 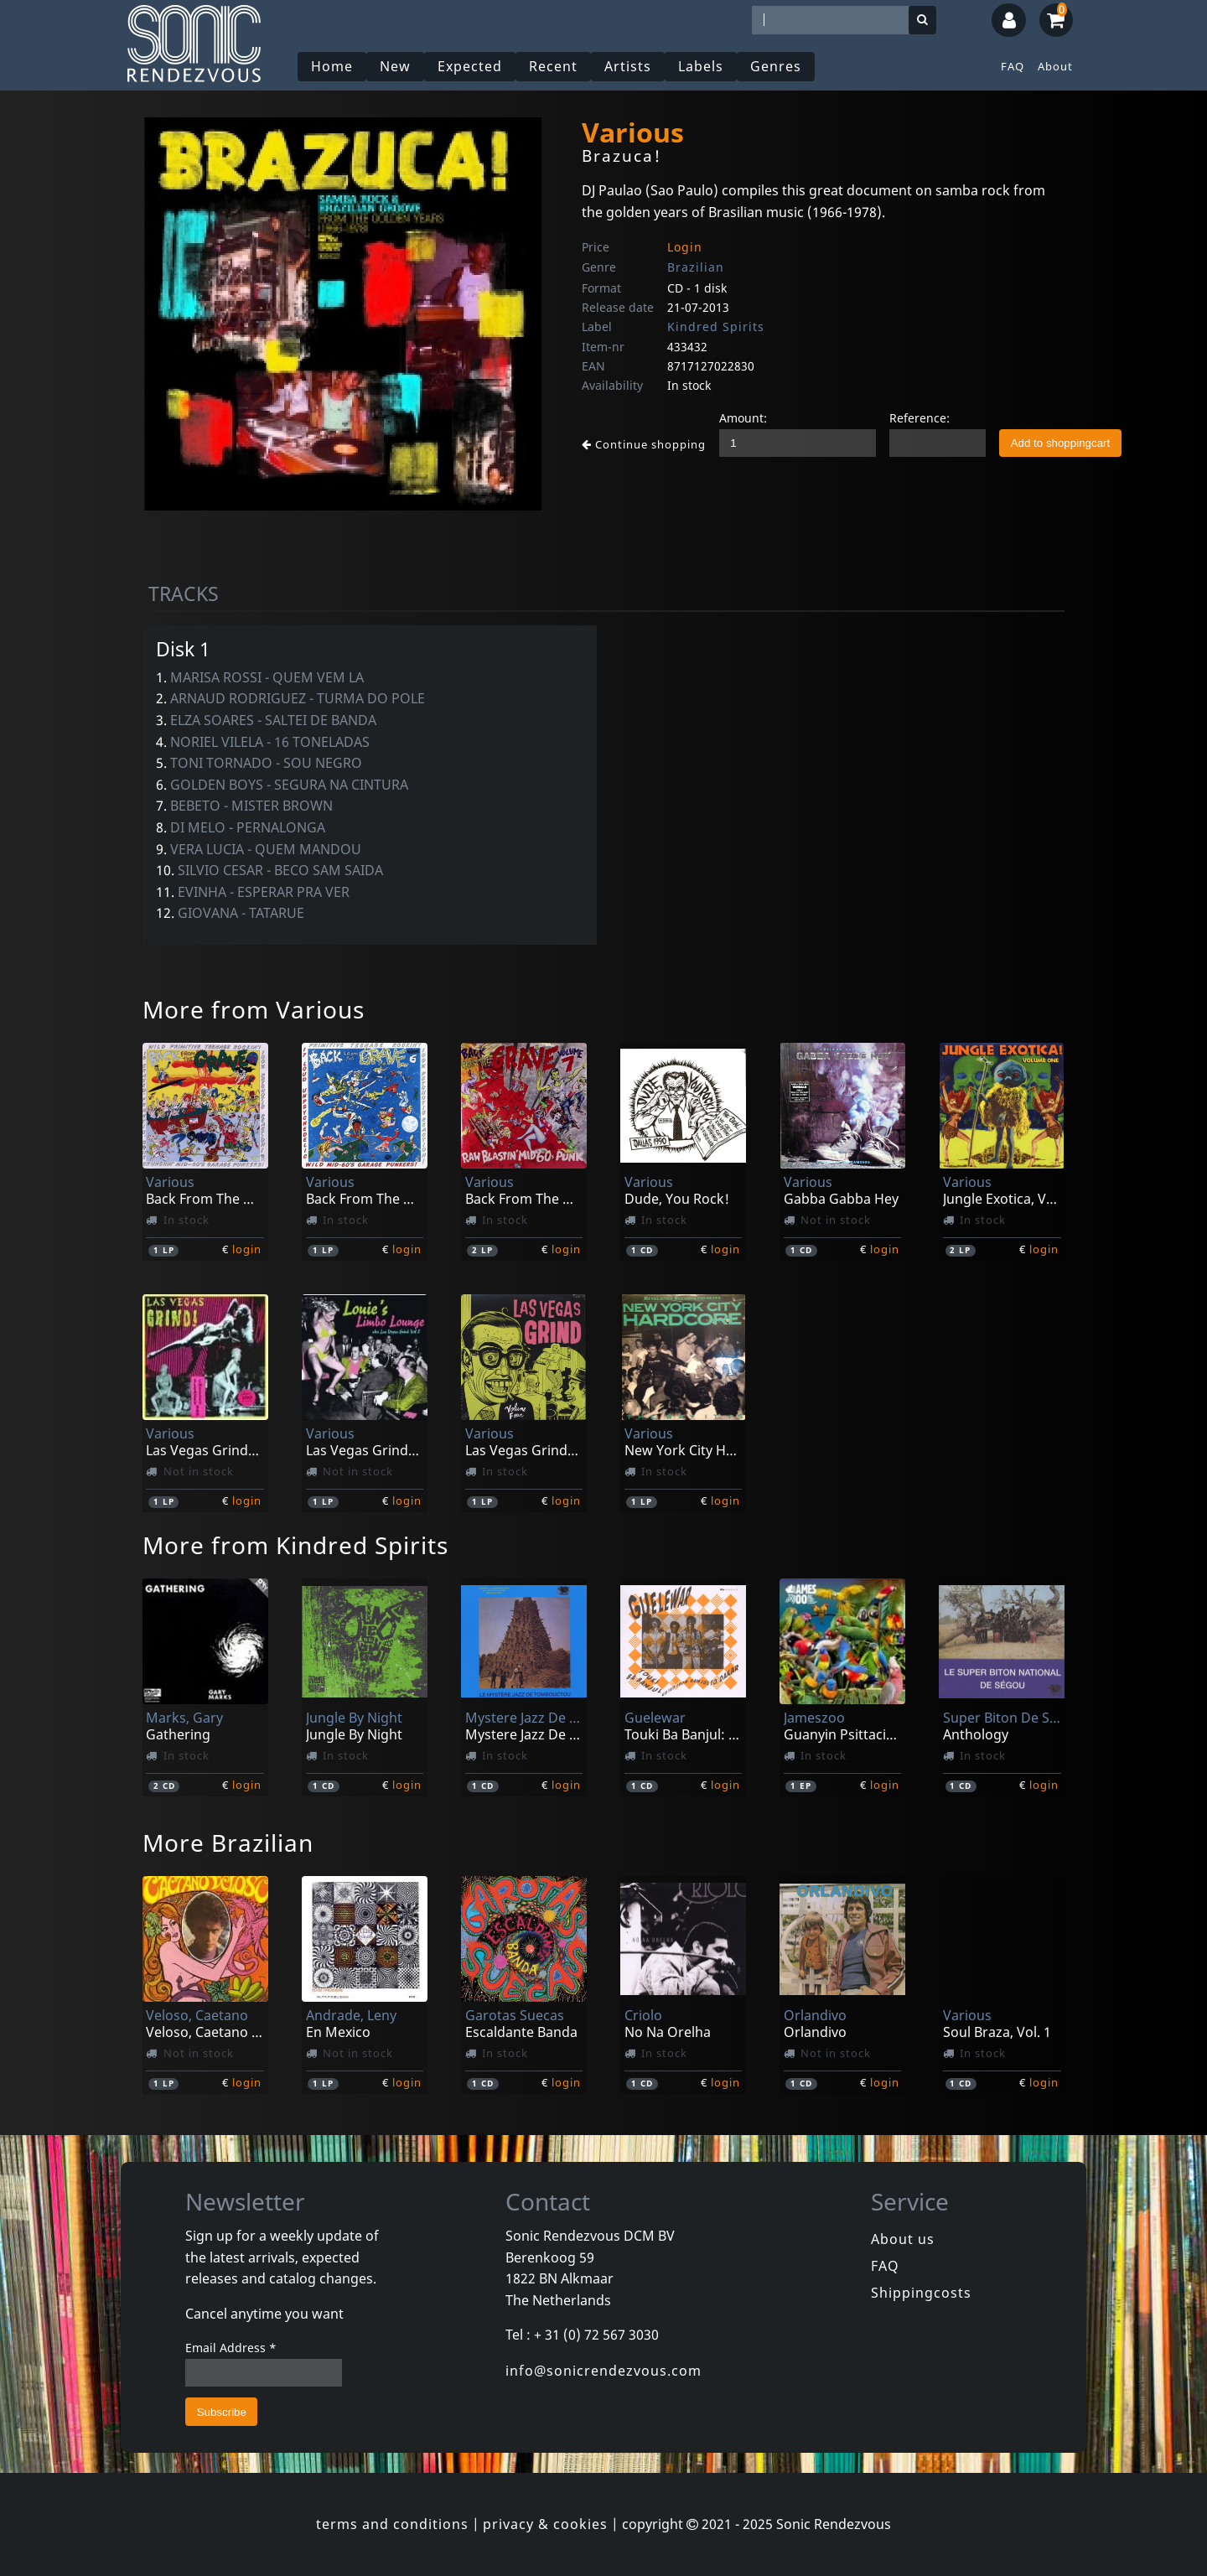 I want to click on More Brazilian, so click(x=227, y=1842).